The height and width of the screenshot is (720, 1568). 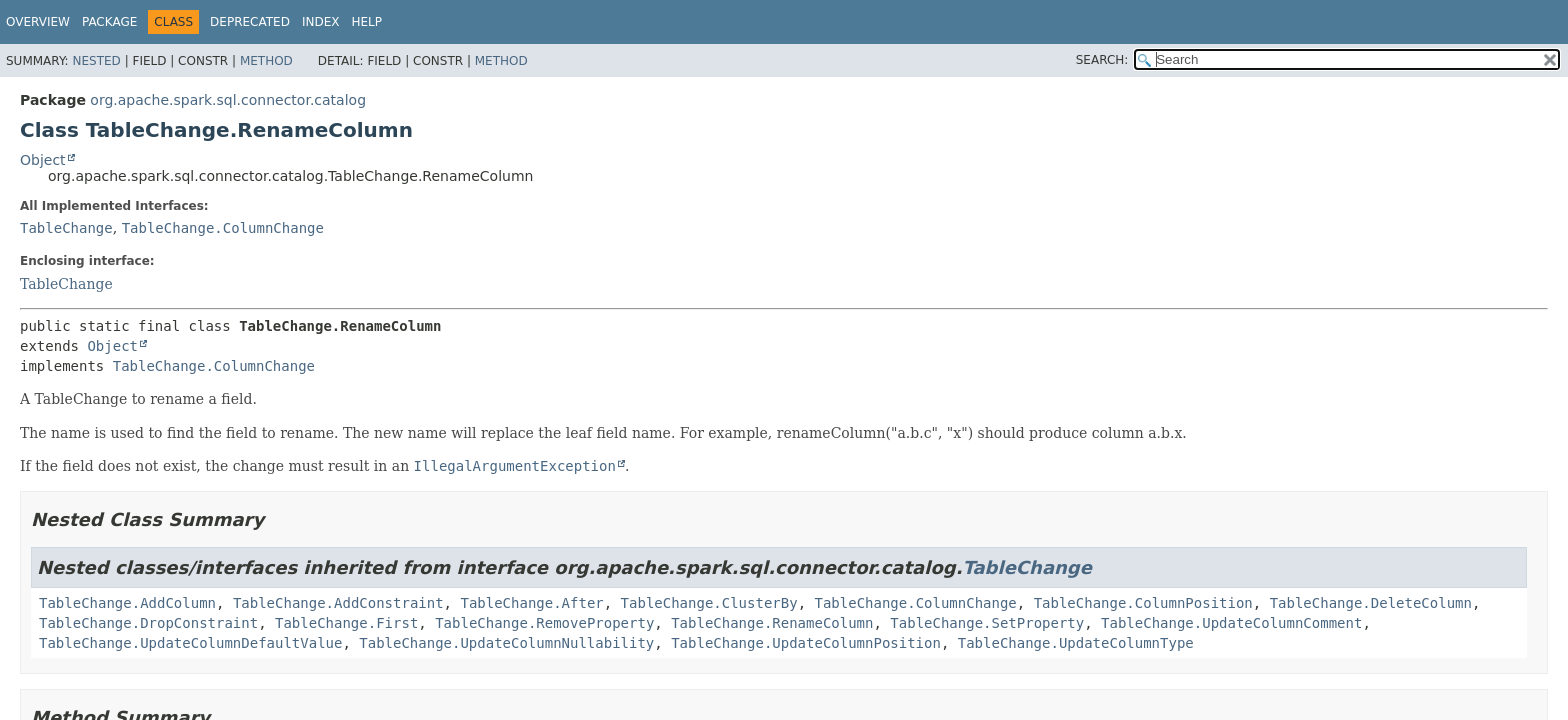 What do you see at coordinates (96, 61) in the screenshot?
I see `Nested` at bounding box center [96, 61].